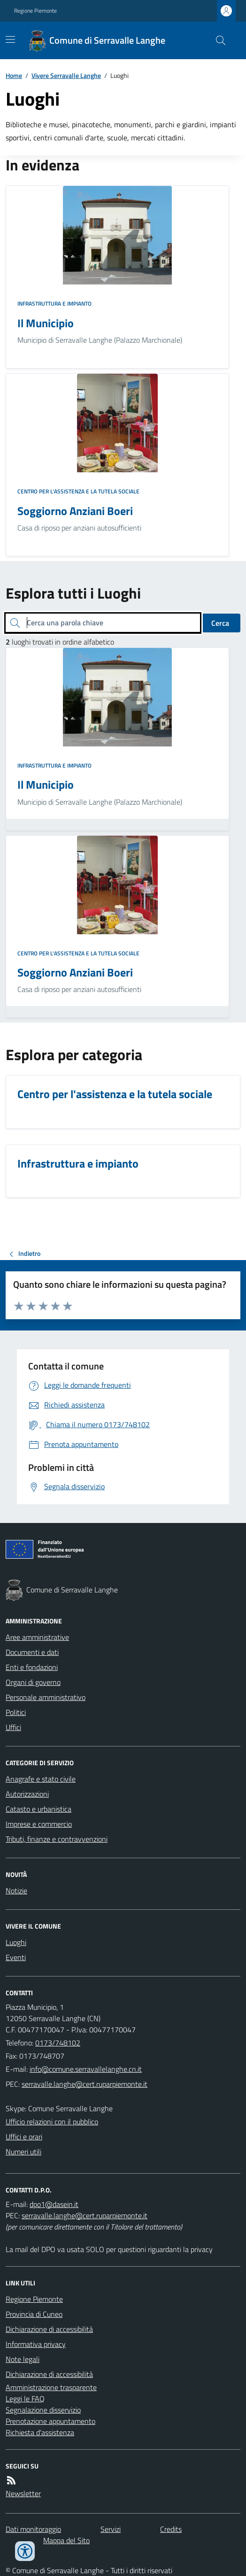 The height and width of the screenshot is (2576, 246). I want to click on Newsletter, so click(23, 2493).